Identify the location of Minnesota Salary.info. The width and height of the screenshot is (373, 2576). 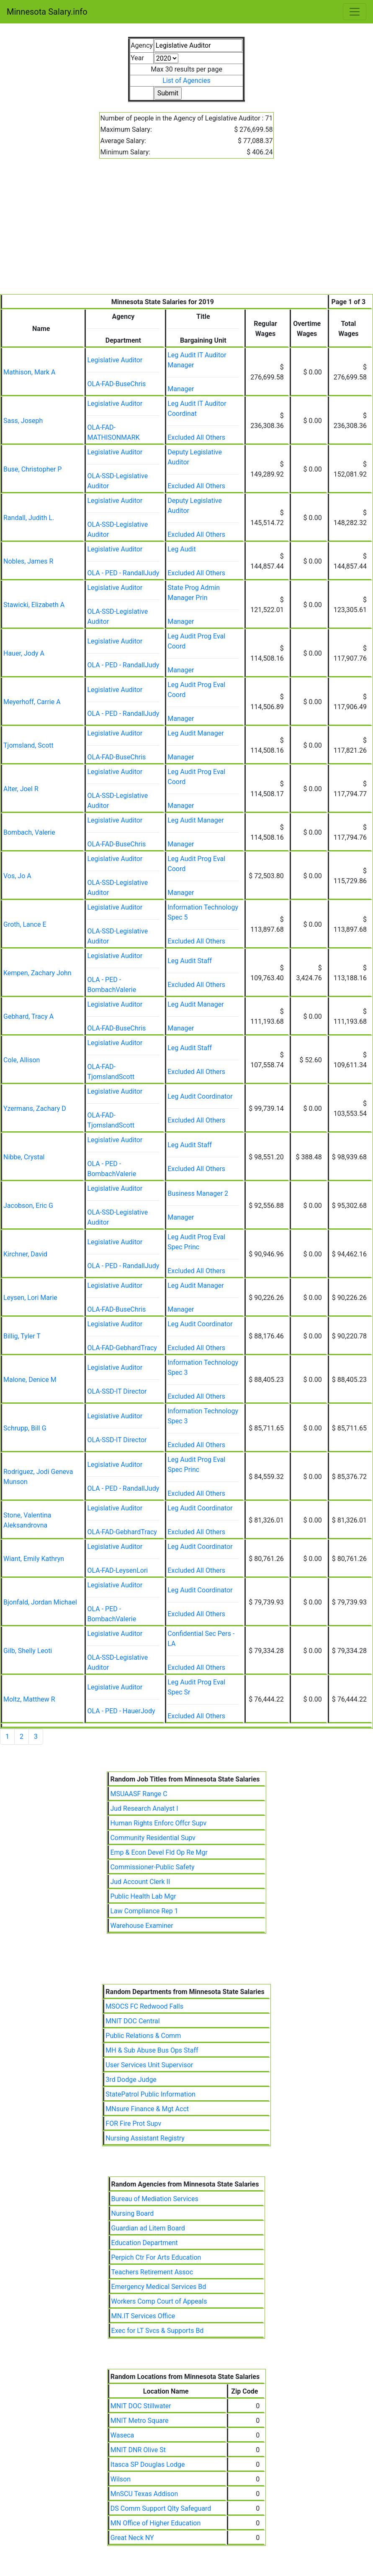
(47, 12).